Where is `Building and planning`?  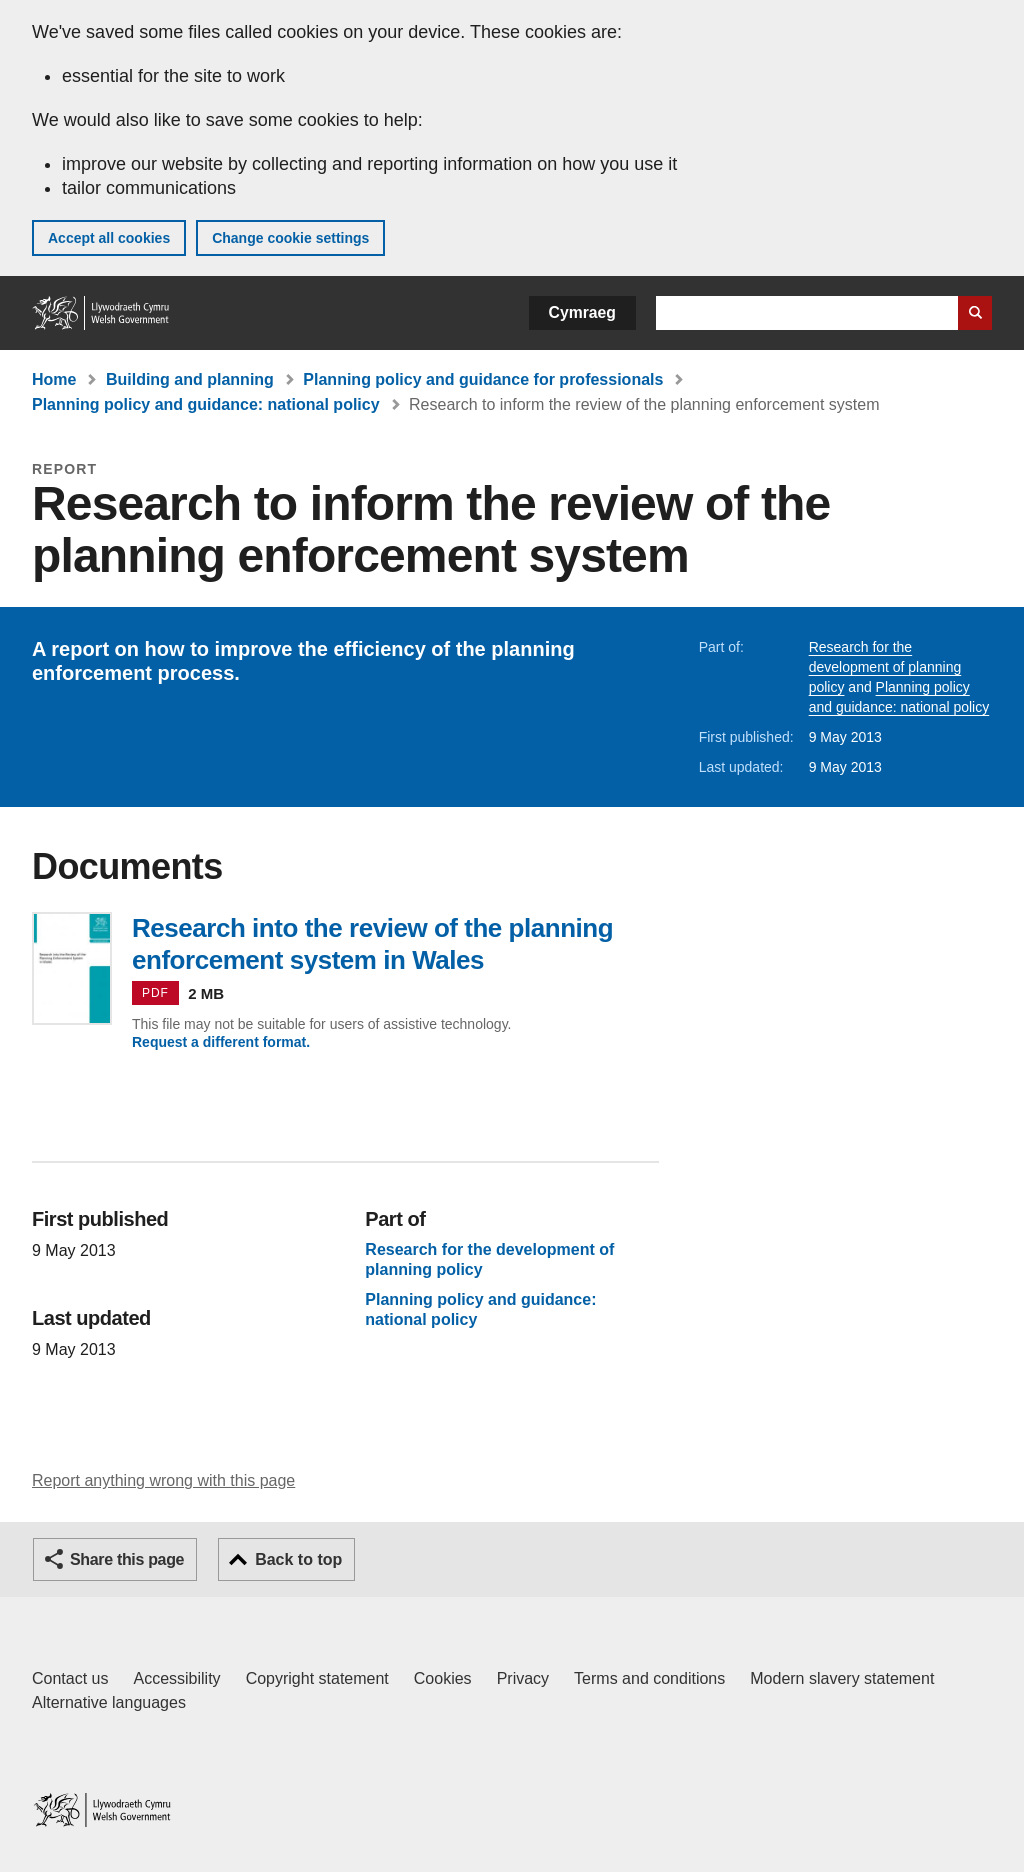 Building and planning is located at coordinates (190, 379).